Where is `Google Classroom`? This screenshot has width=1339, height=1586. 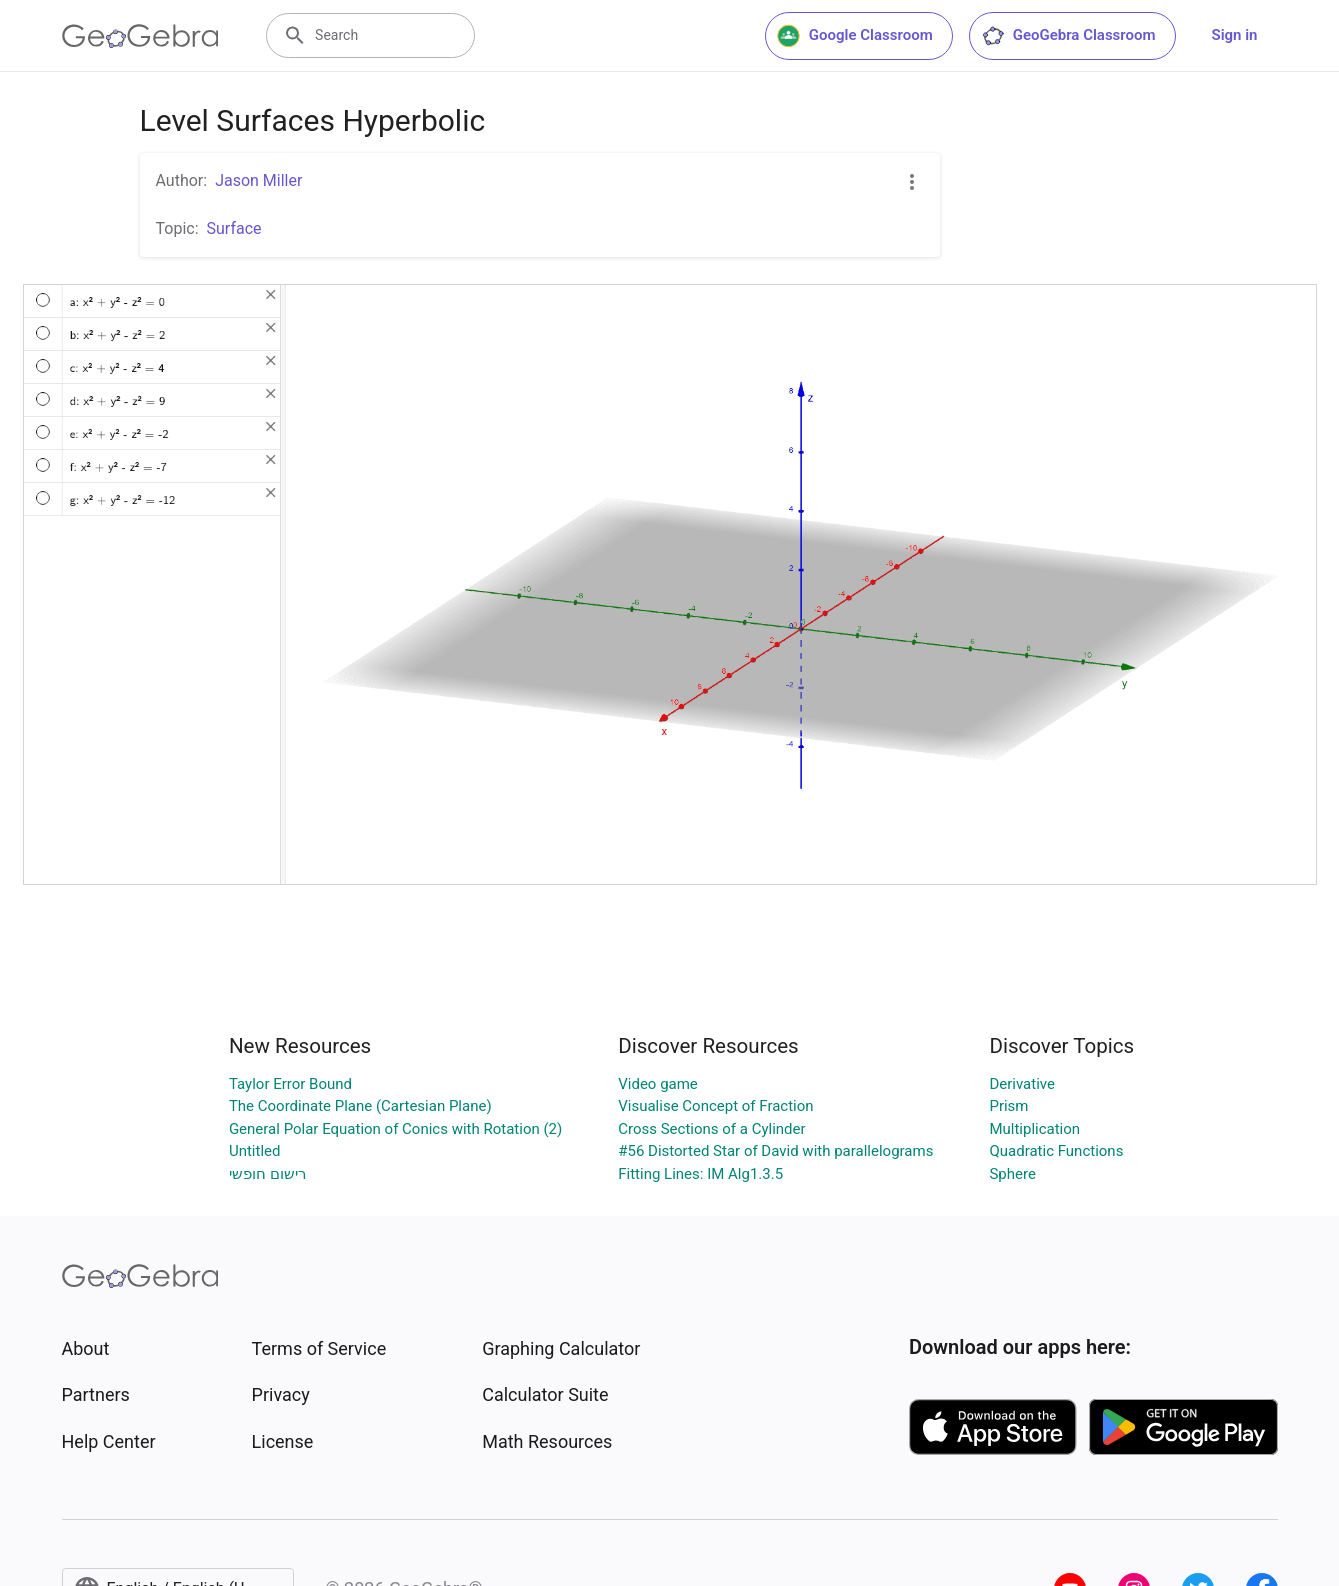
Google Classroom is located at coordinates (855, 36).